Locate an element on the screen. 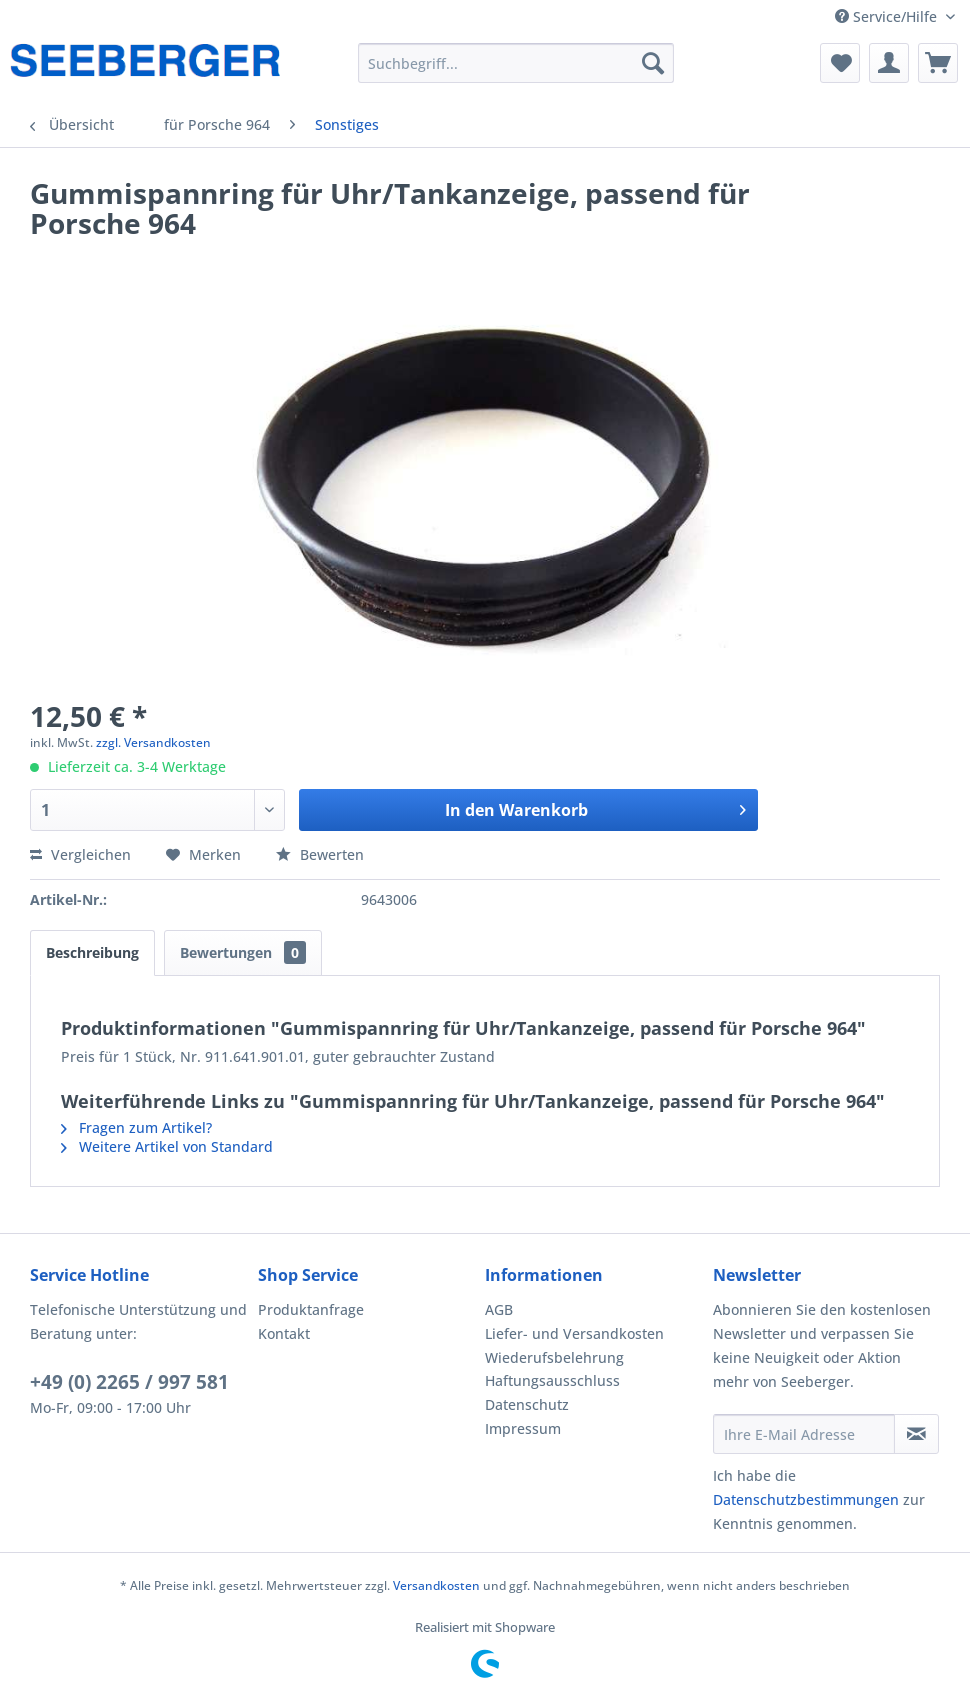  [Mein Konto] is located at coordinates (889, 63).